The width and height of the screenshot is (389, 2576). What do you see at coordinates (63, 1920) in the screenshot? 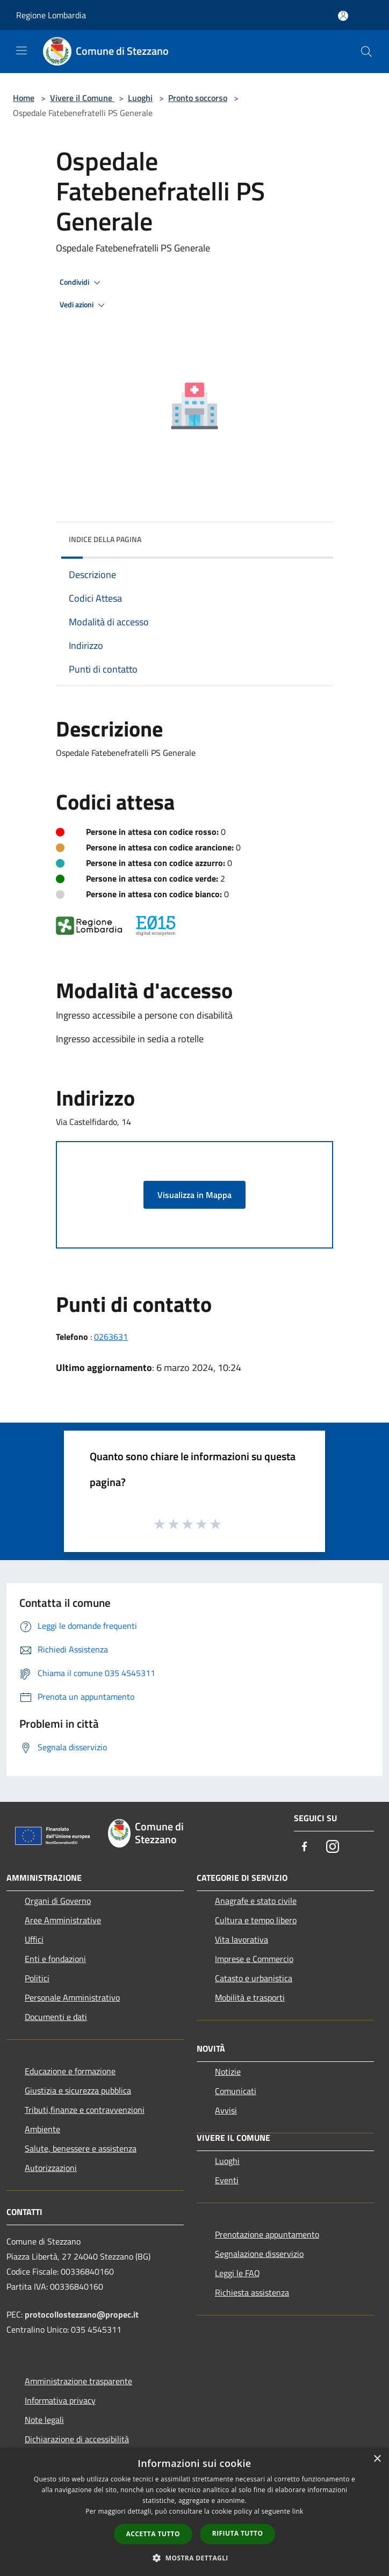
I see `Aree Amministrative` at bounding box center [63, 1920].